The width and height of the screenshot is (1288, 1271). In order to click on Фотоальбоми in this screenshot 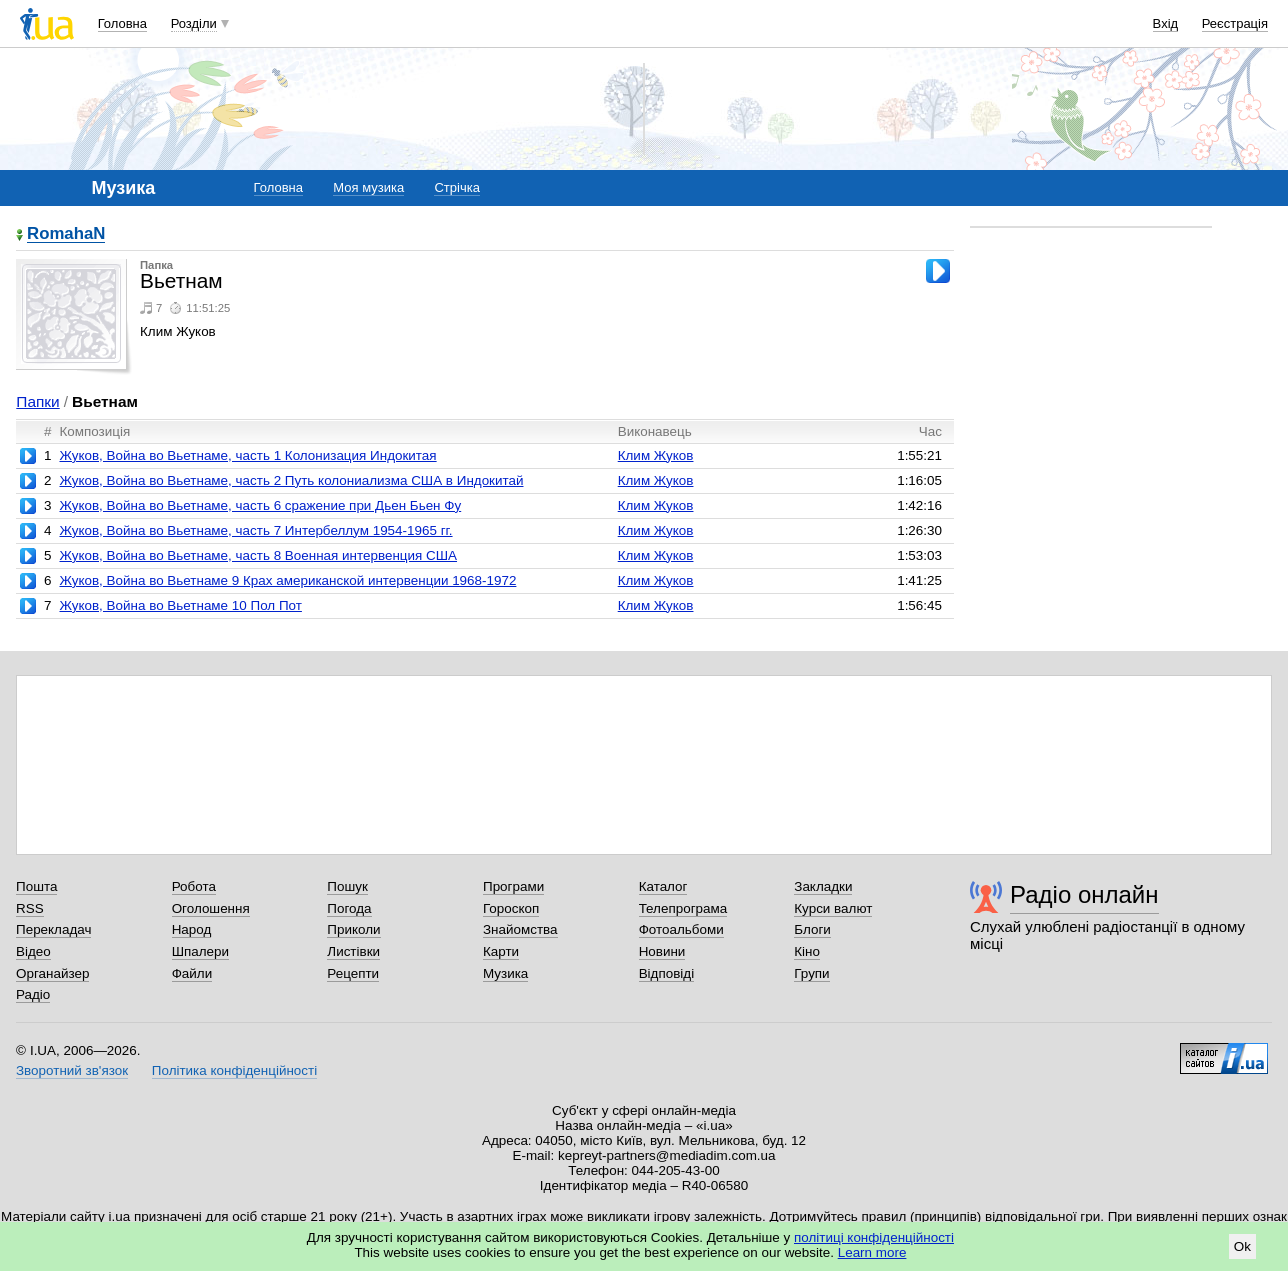, I will do `click(681, 929)`.